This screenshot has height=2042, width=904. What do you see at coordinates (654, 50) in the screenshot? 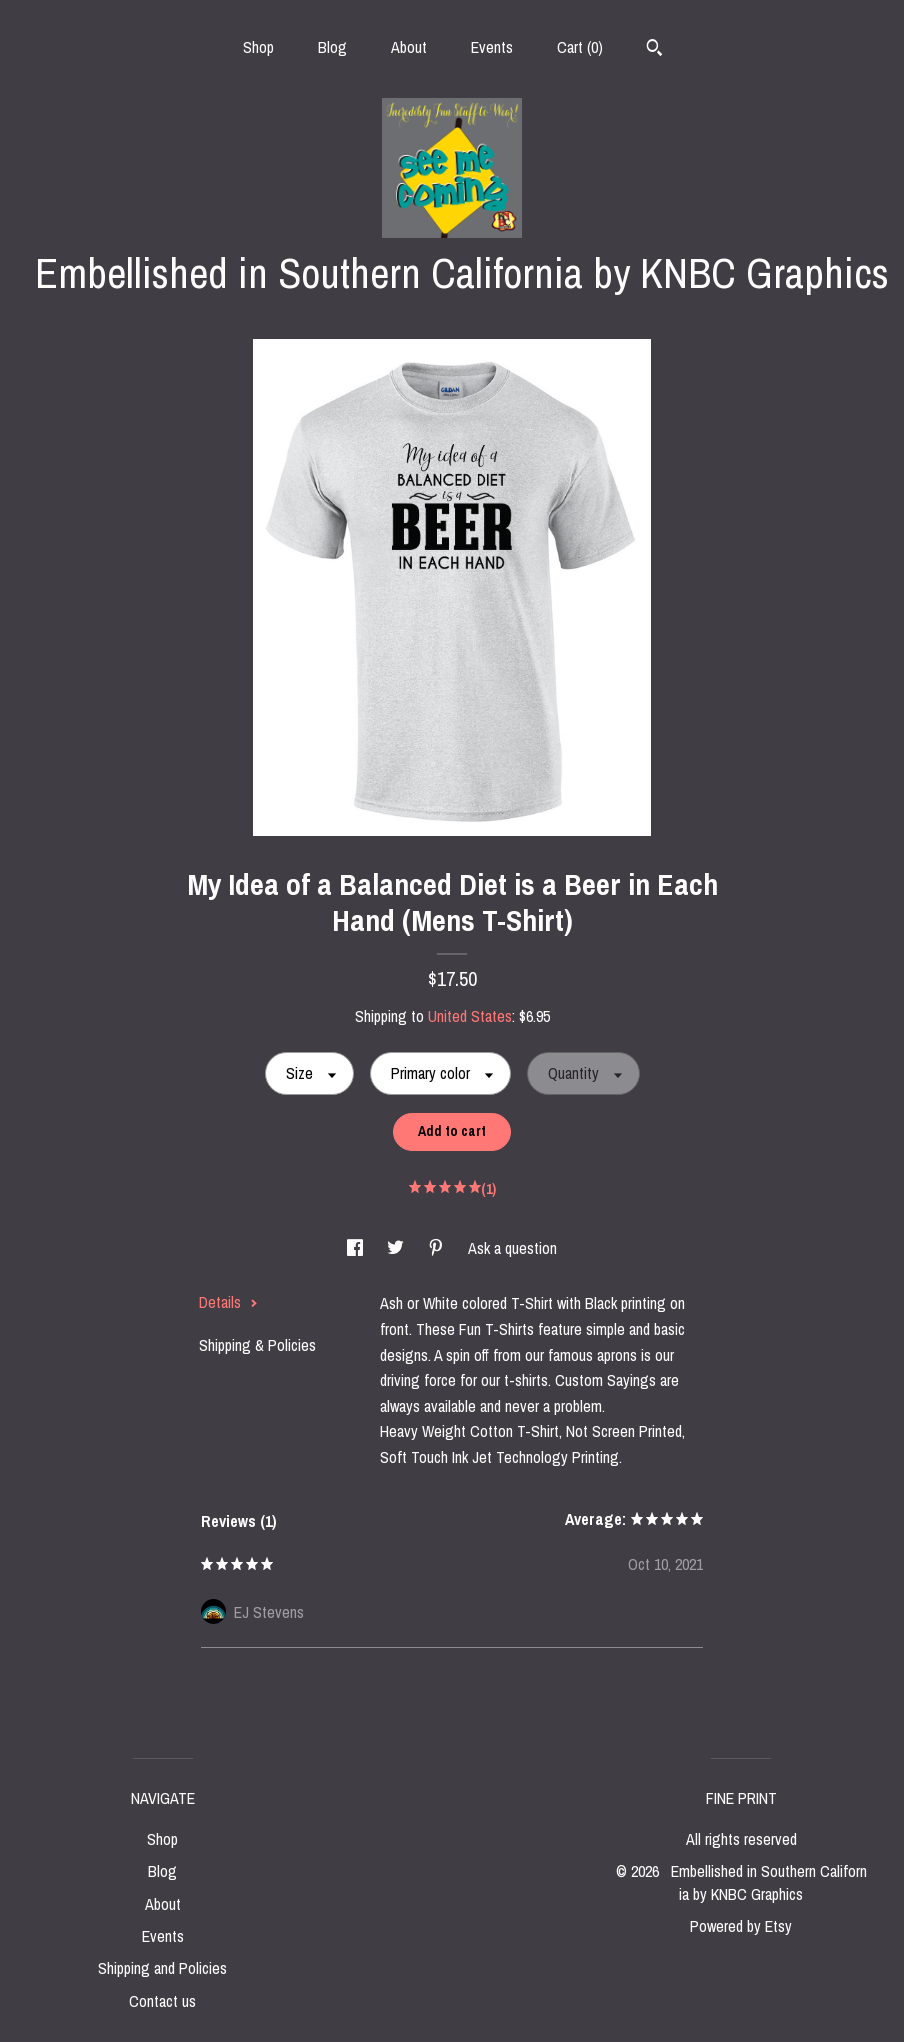
I see `[Search]` at bounding box center [654, 50].